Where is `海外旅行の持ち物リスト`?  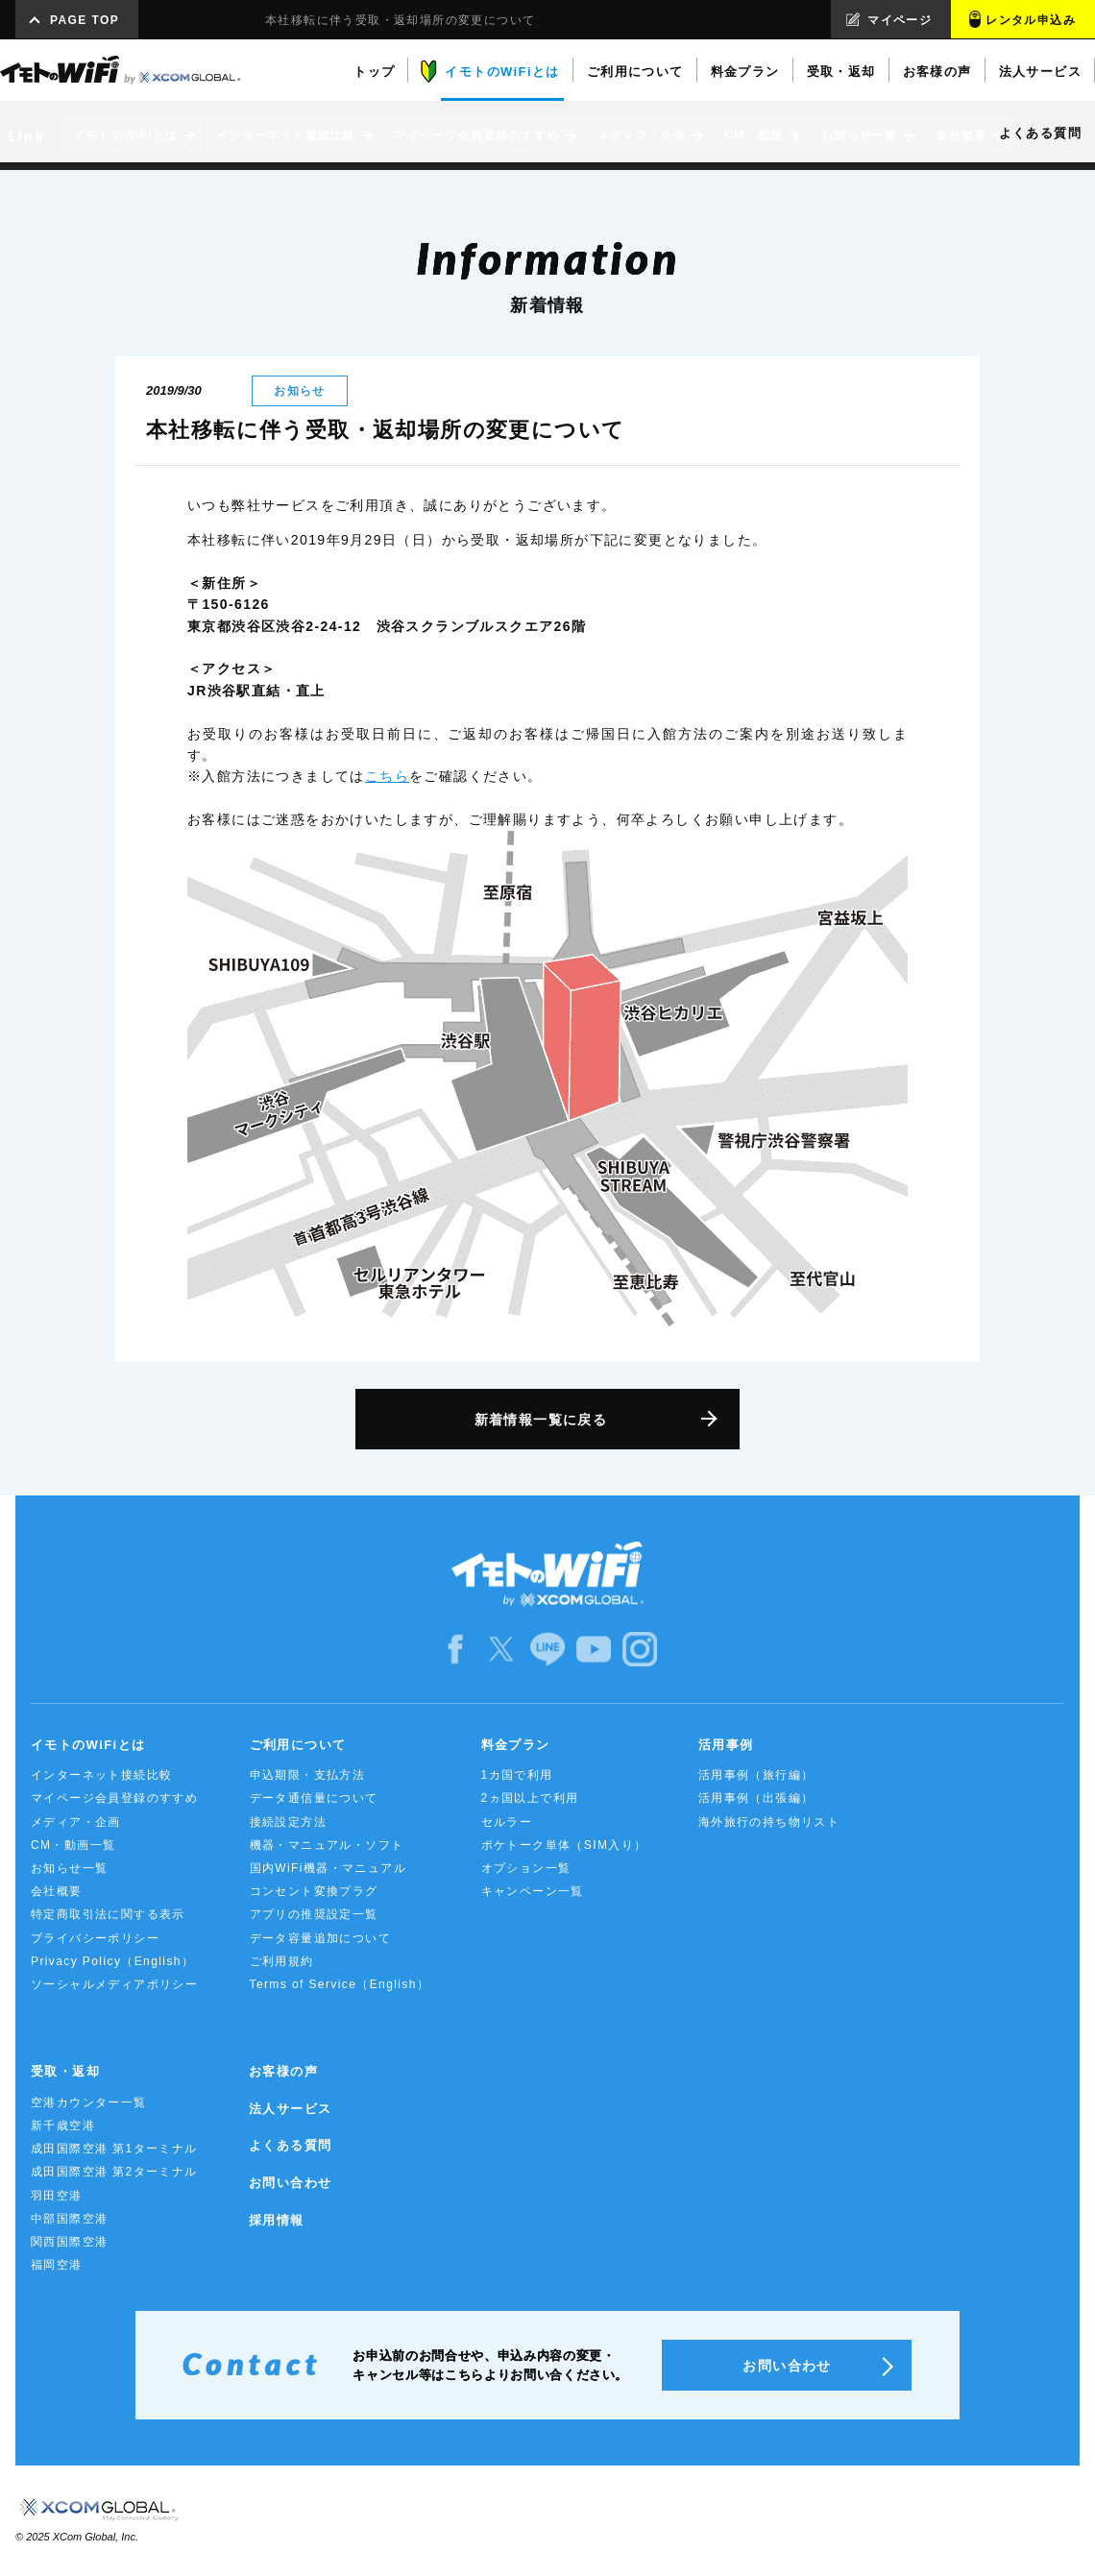
海外旅行の持ち物リスト is located at coordinates (769, 1822).